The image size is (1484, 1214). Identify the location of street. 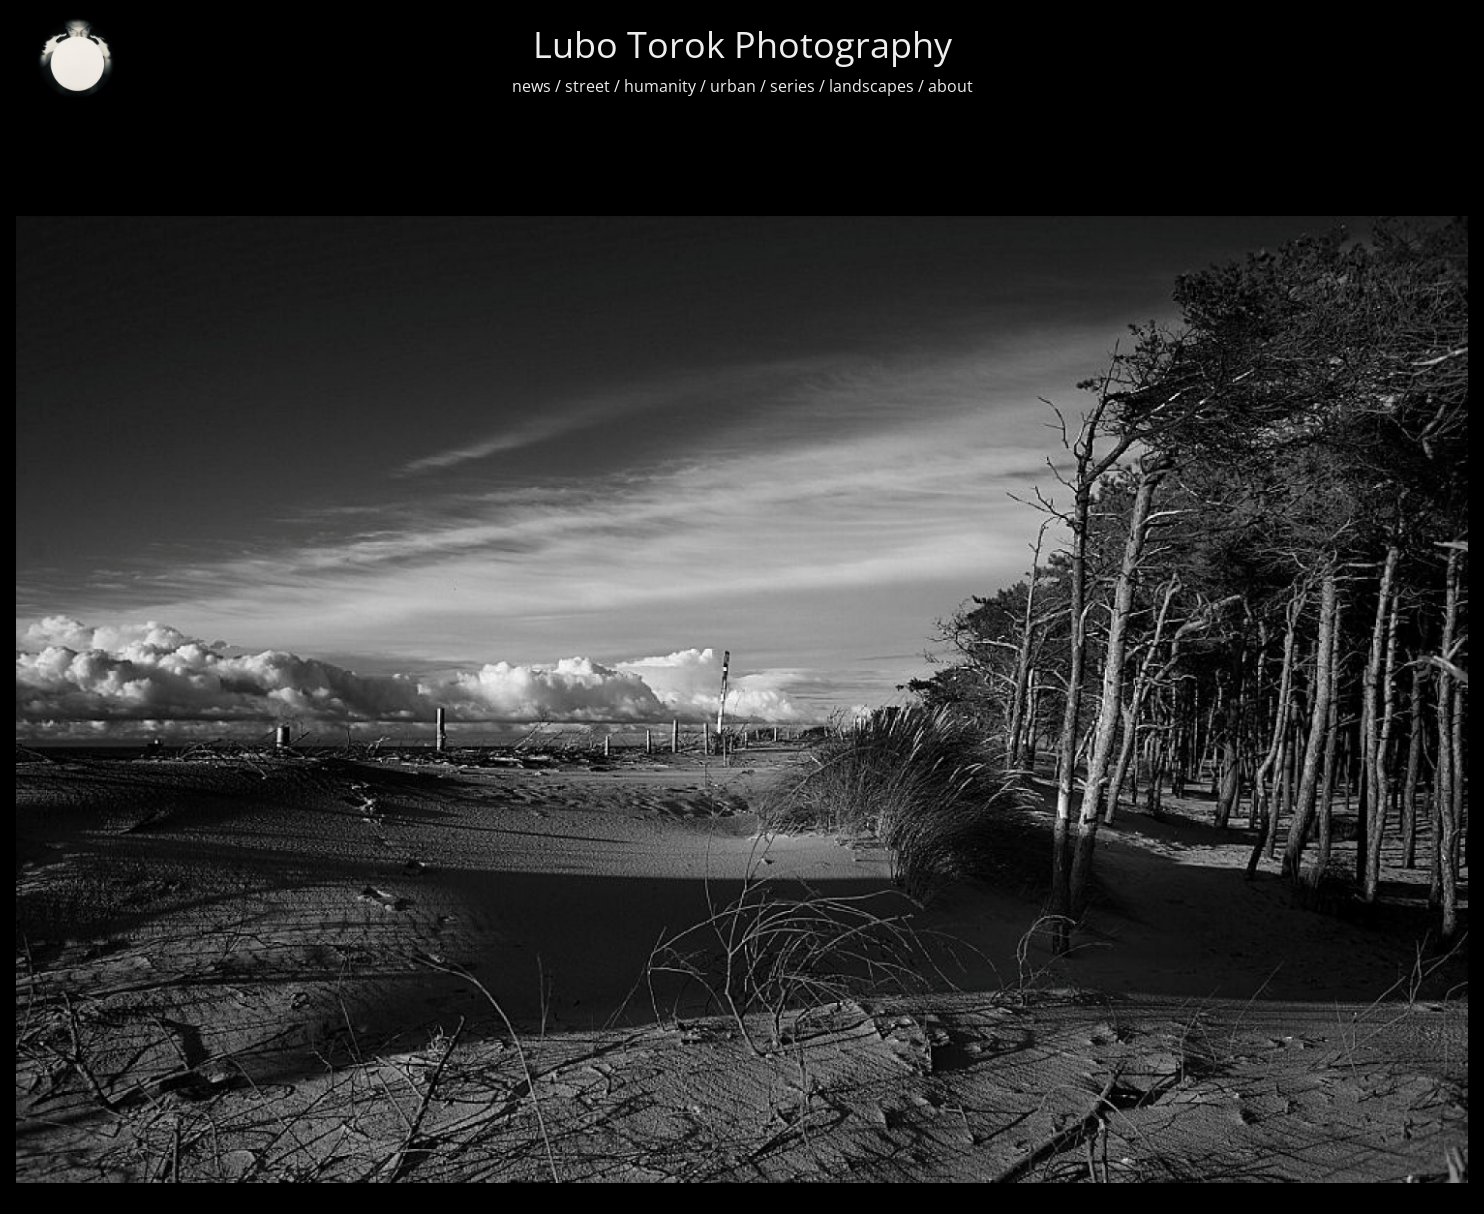
(587, 86).